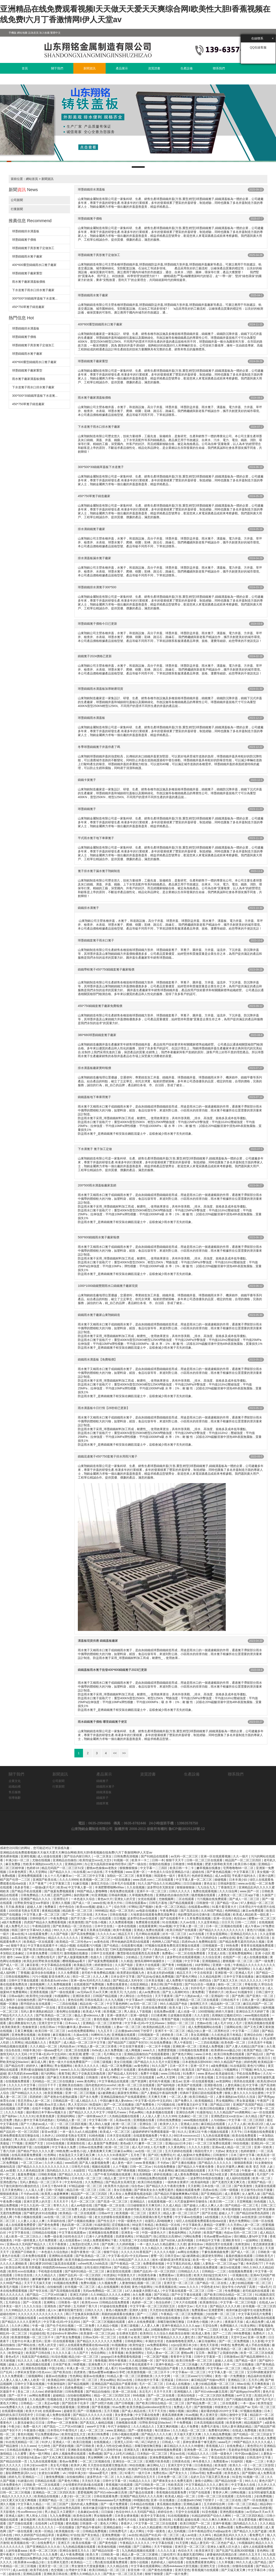  Describe the element at coordinates (160, 2201) in the screenshot. I see `在线观看视频一区` at that location.